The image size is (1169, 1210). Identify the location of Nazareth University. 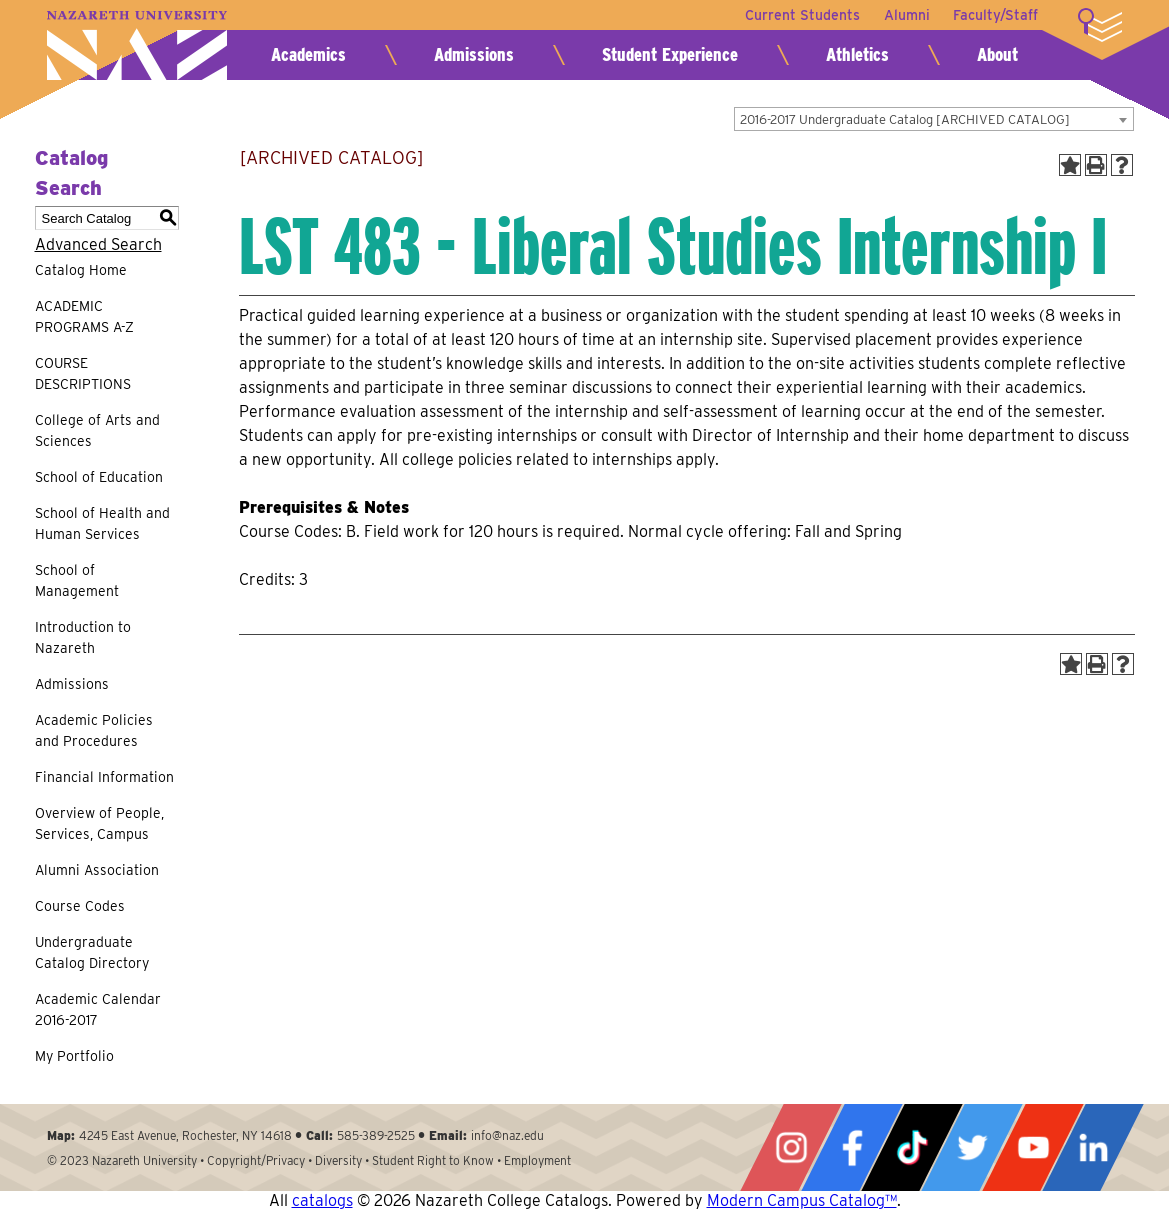
(137, 45).